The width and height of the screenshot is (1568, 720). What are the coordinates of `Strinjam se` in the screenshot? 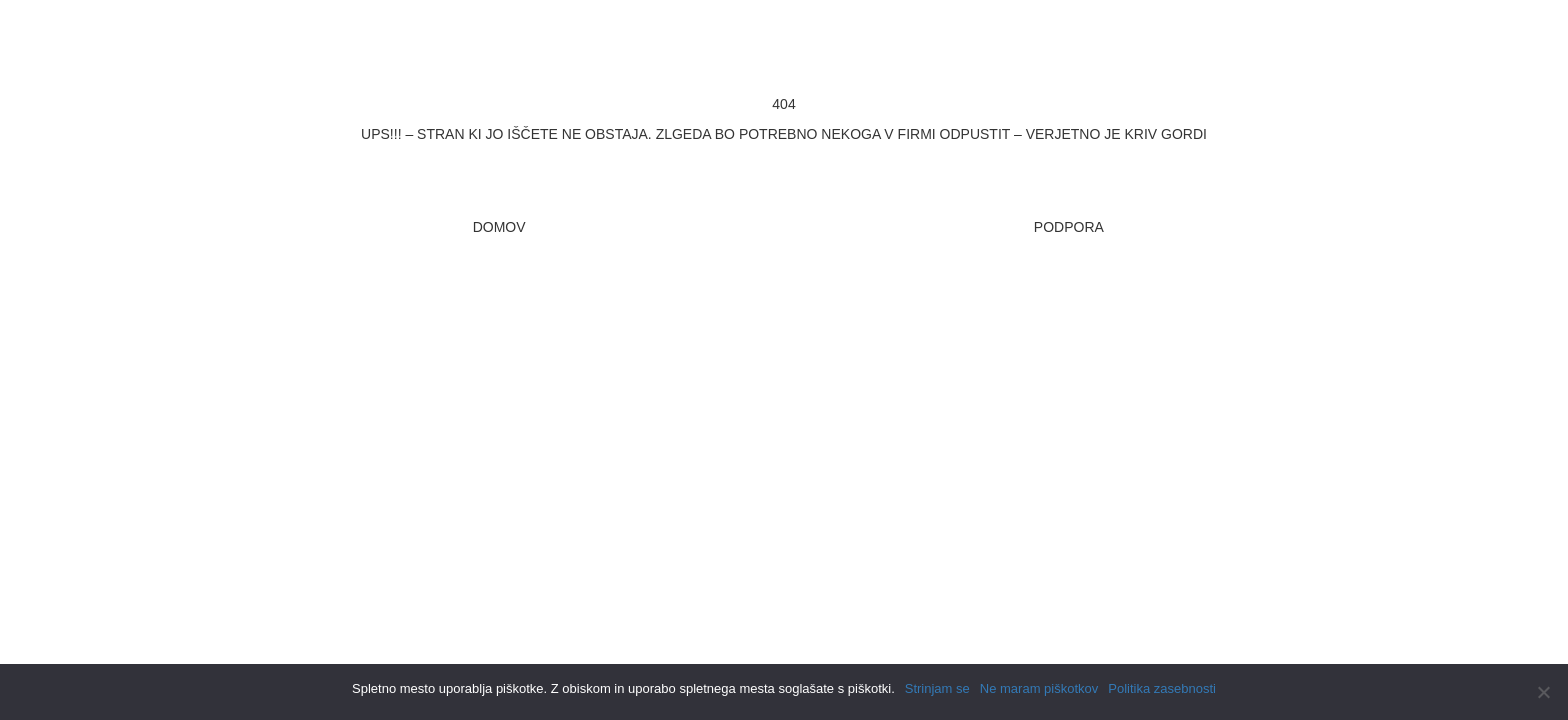 It's located at (937, 688).